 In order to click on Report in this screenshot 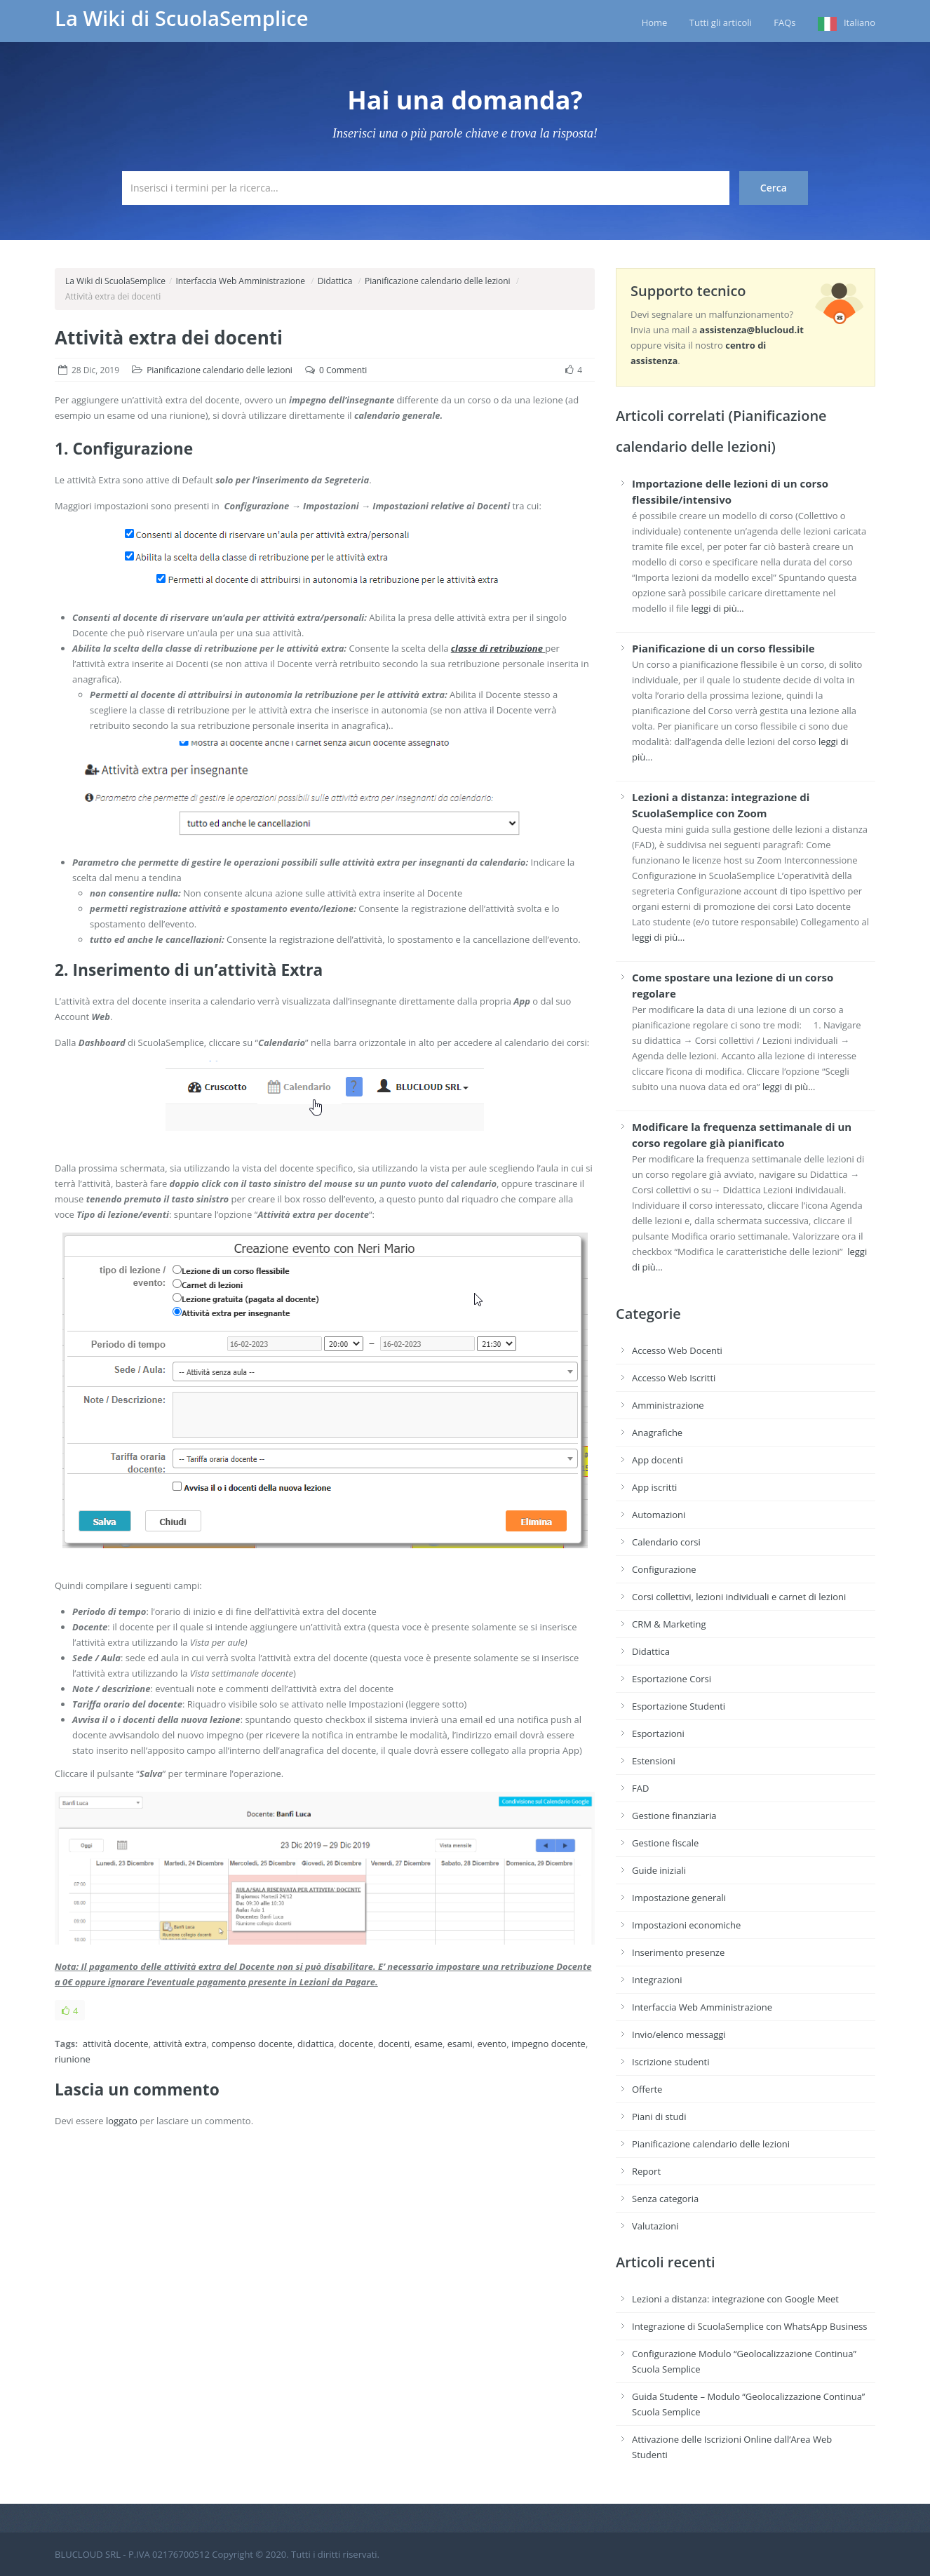, I will do `click(646, 2171)`.